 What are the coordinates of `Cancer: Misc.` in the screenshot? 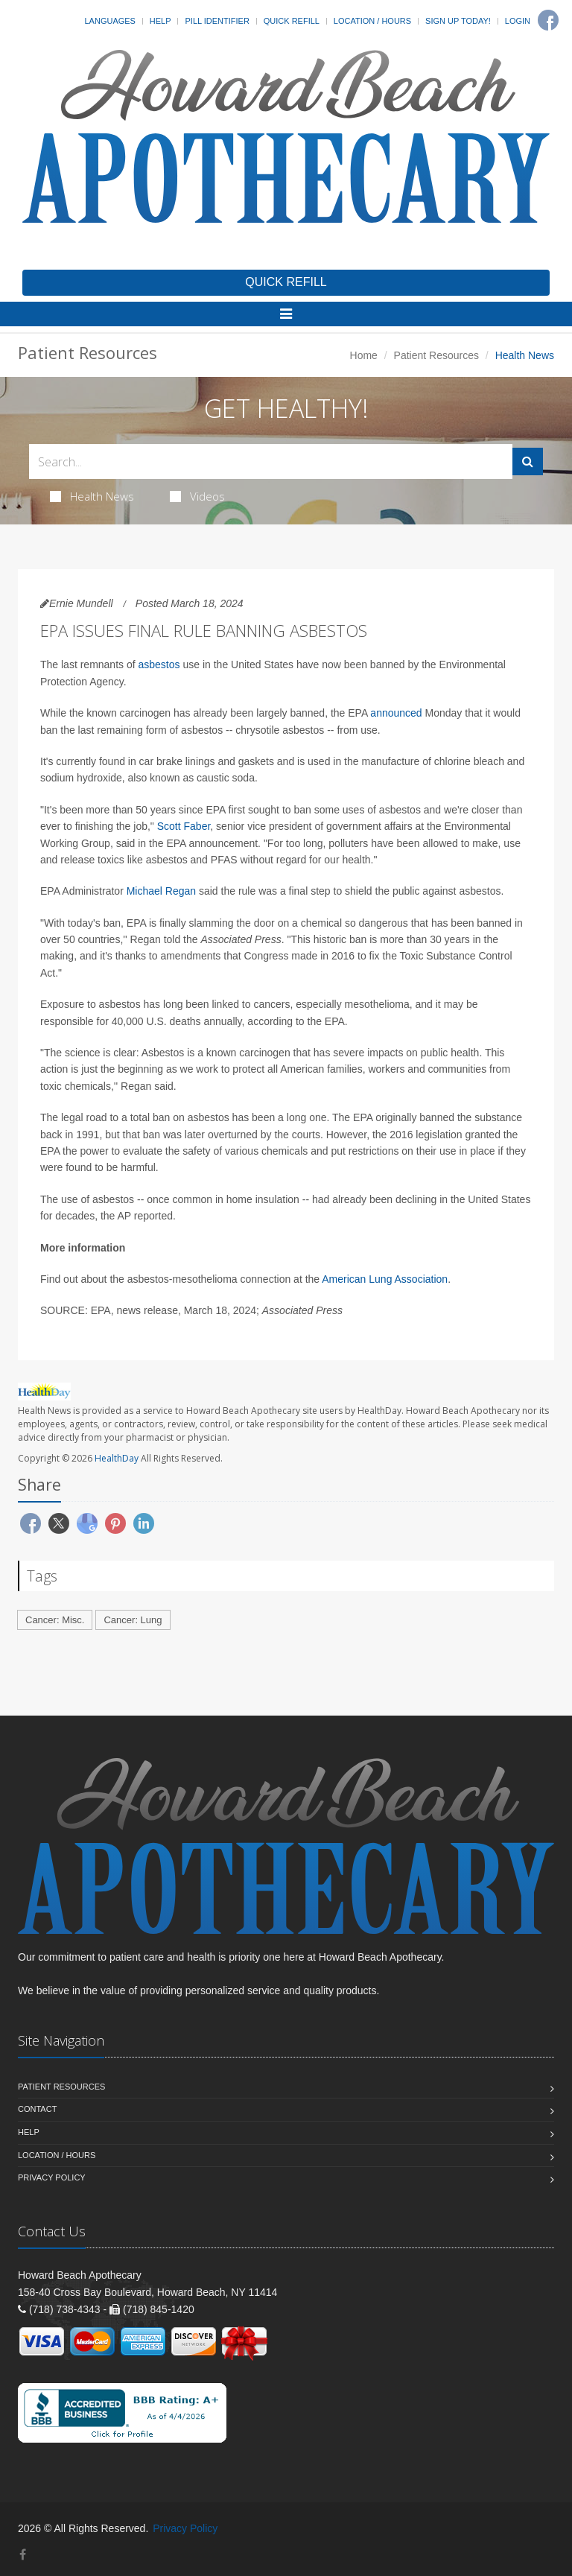 It's located at (54, 1619).